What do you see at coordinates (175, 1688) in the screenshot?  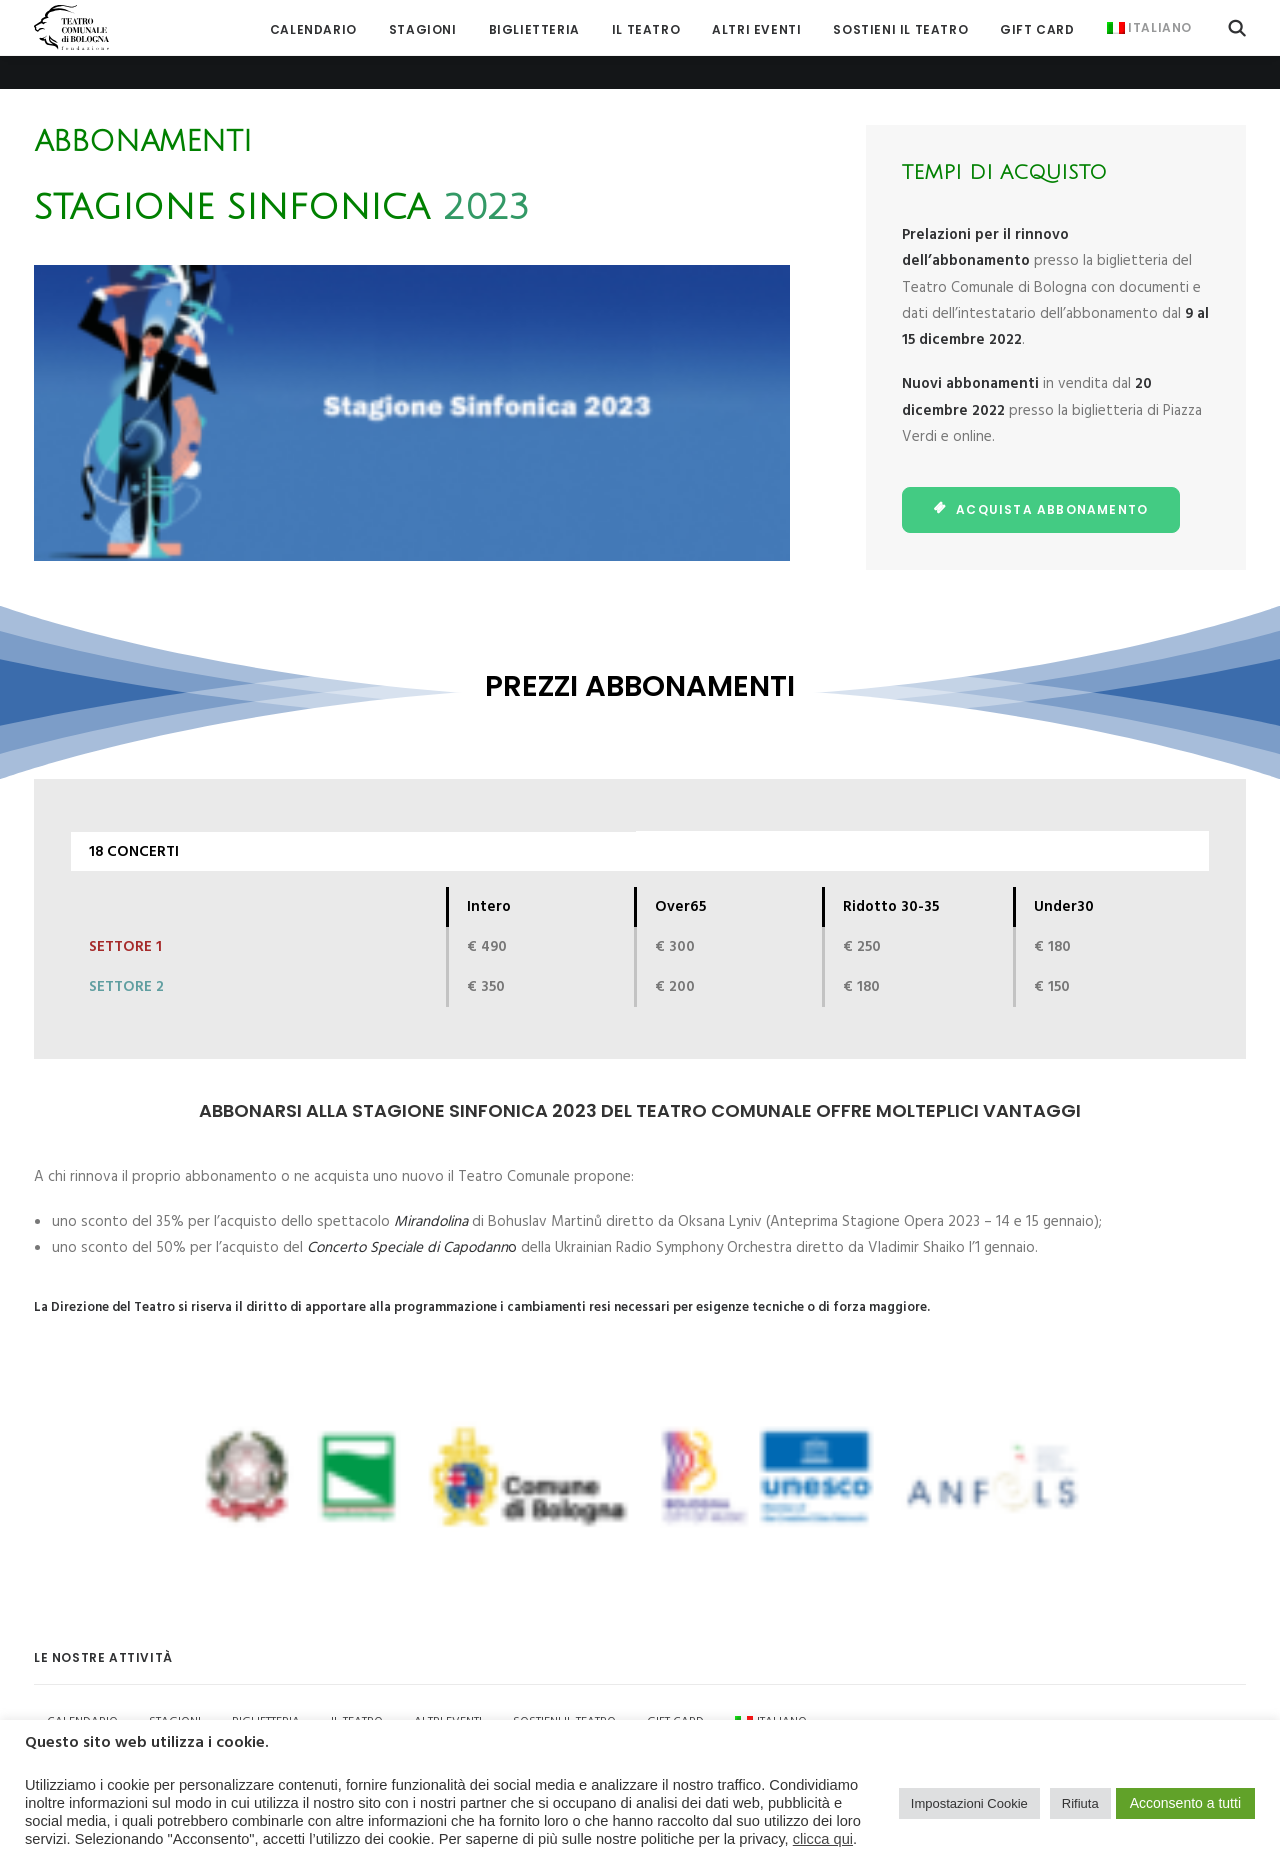 I see `Stagioni` at bounding box center [175, 1688].